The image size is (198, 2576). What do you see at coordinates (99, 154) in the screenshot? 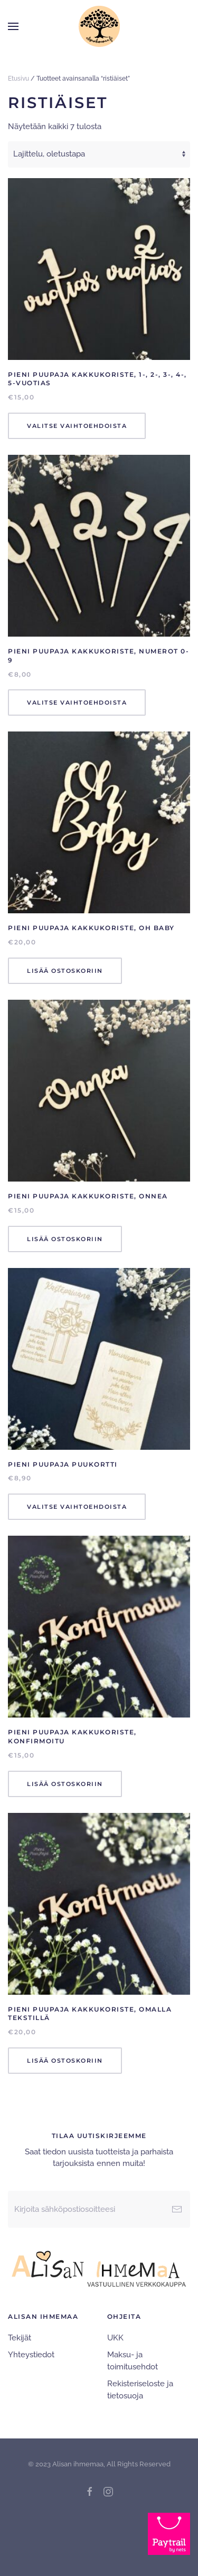
I see `[Järjestys kaupassa]` at bounding box center [99, 154].